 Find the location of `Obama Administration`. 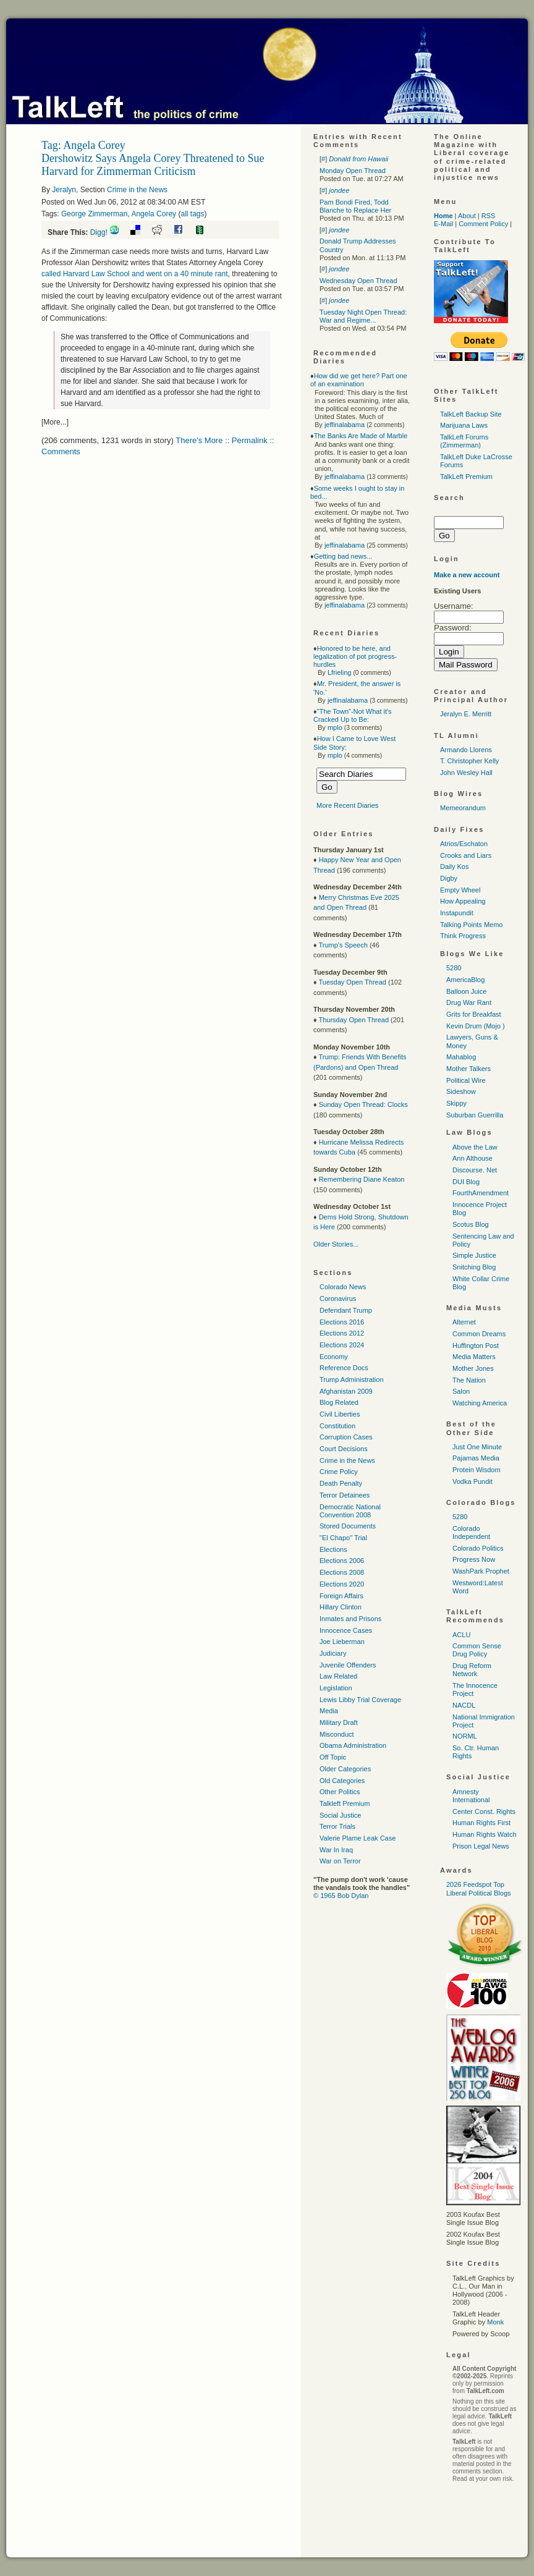

Obama Administration is located at coordinates (353, 1745).